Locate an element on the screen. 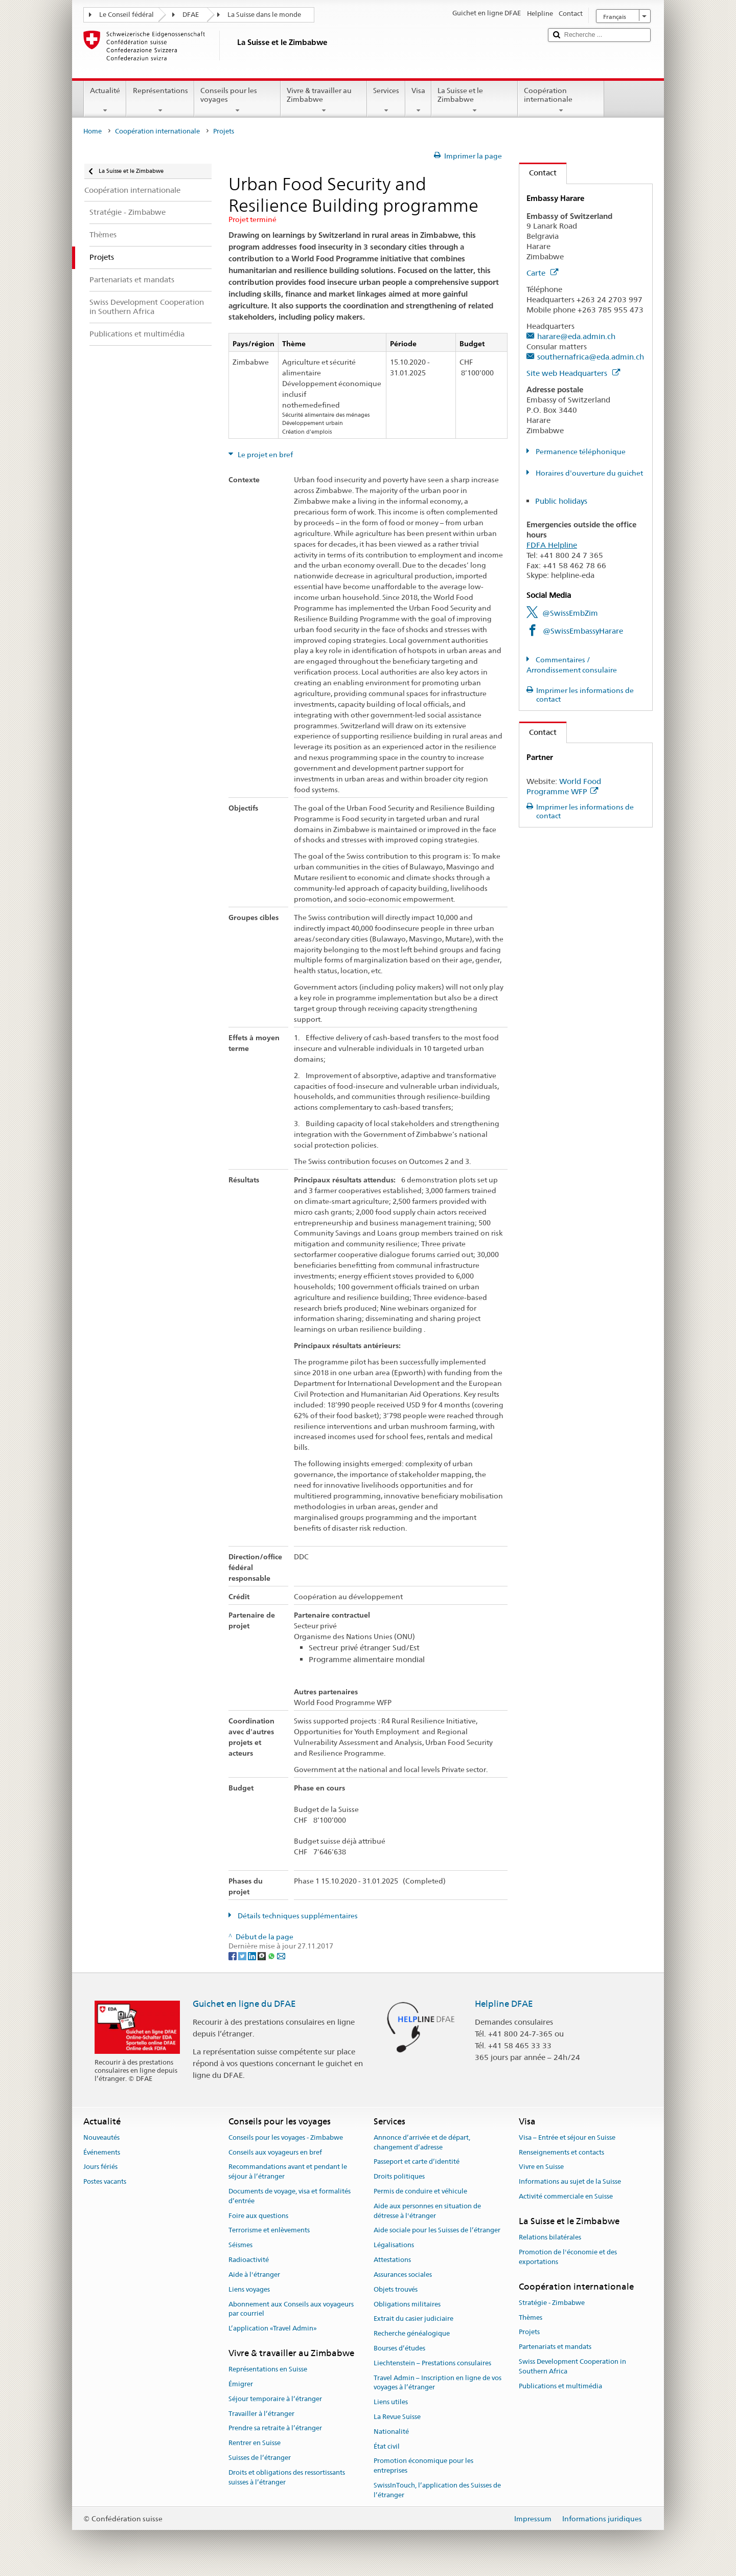  Obligations militaires is located at coordinates (407, 2304).